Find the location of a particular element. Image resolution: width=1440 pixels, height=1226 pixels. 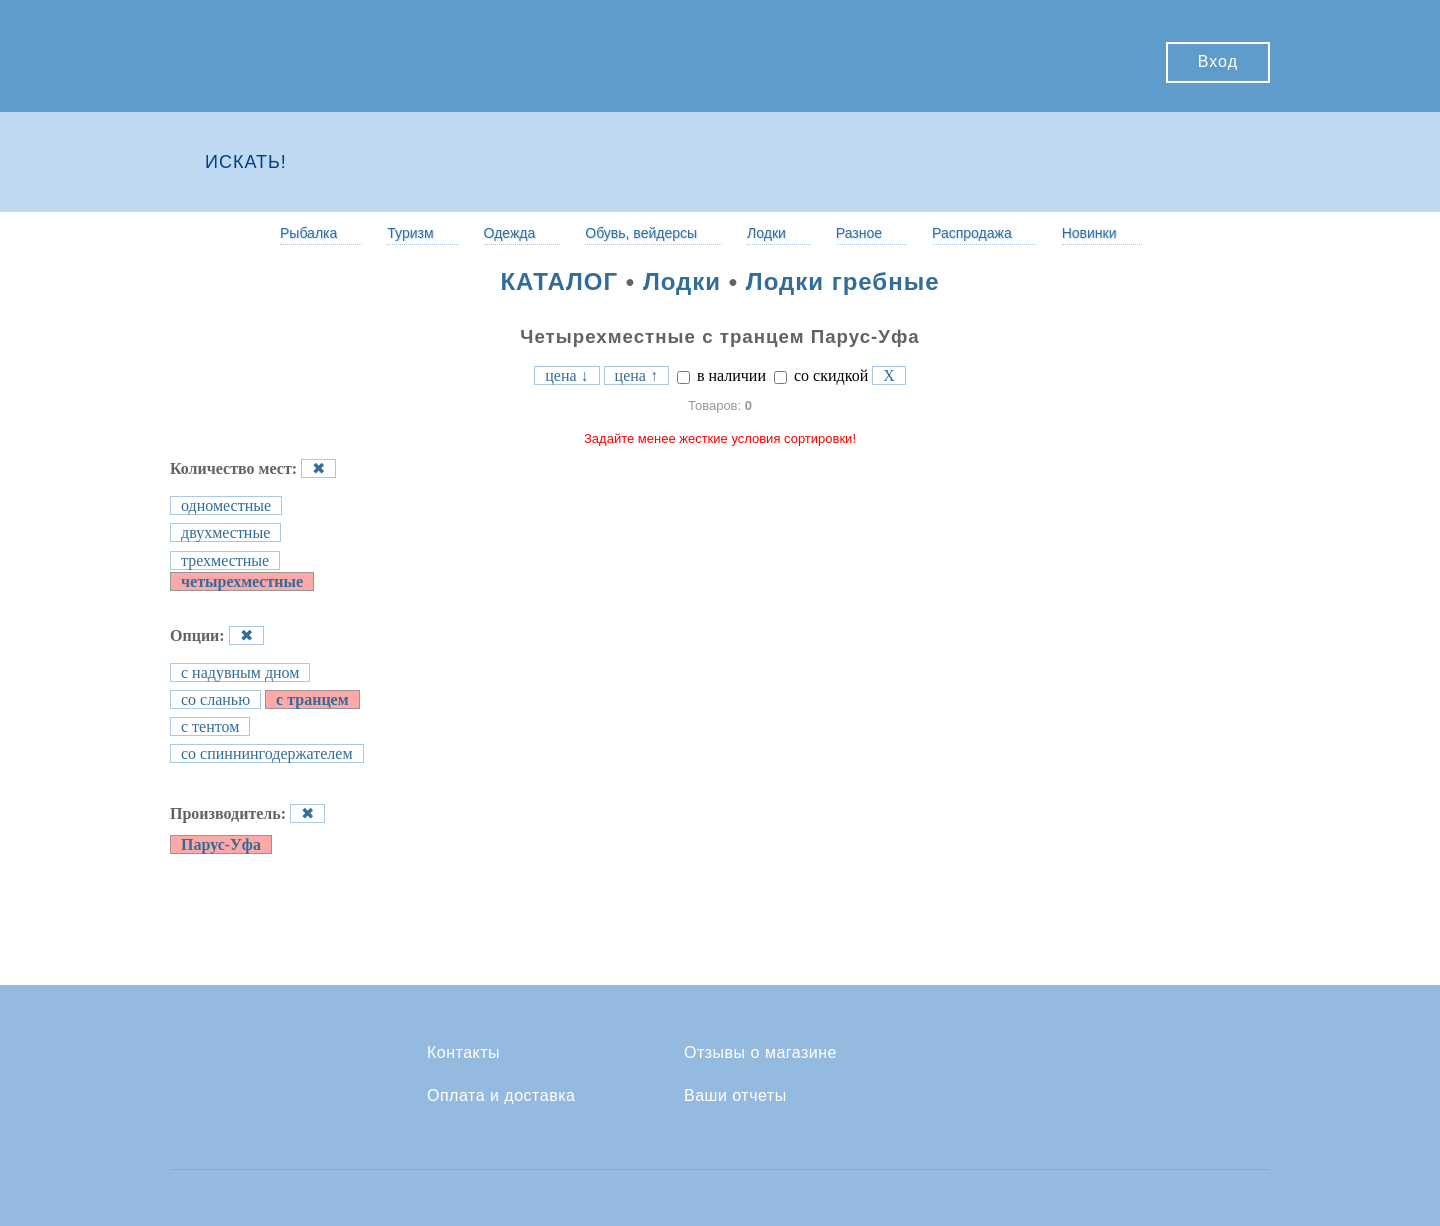

Оплата и доставка is located at coordinates (501, 1096).